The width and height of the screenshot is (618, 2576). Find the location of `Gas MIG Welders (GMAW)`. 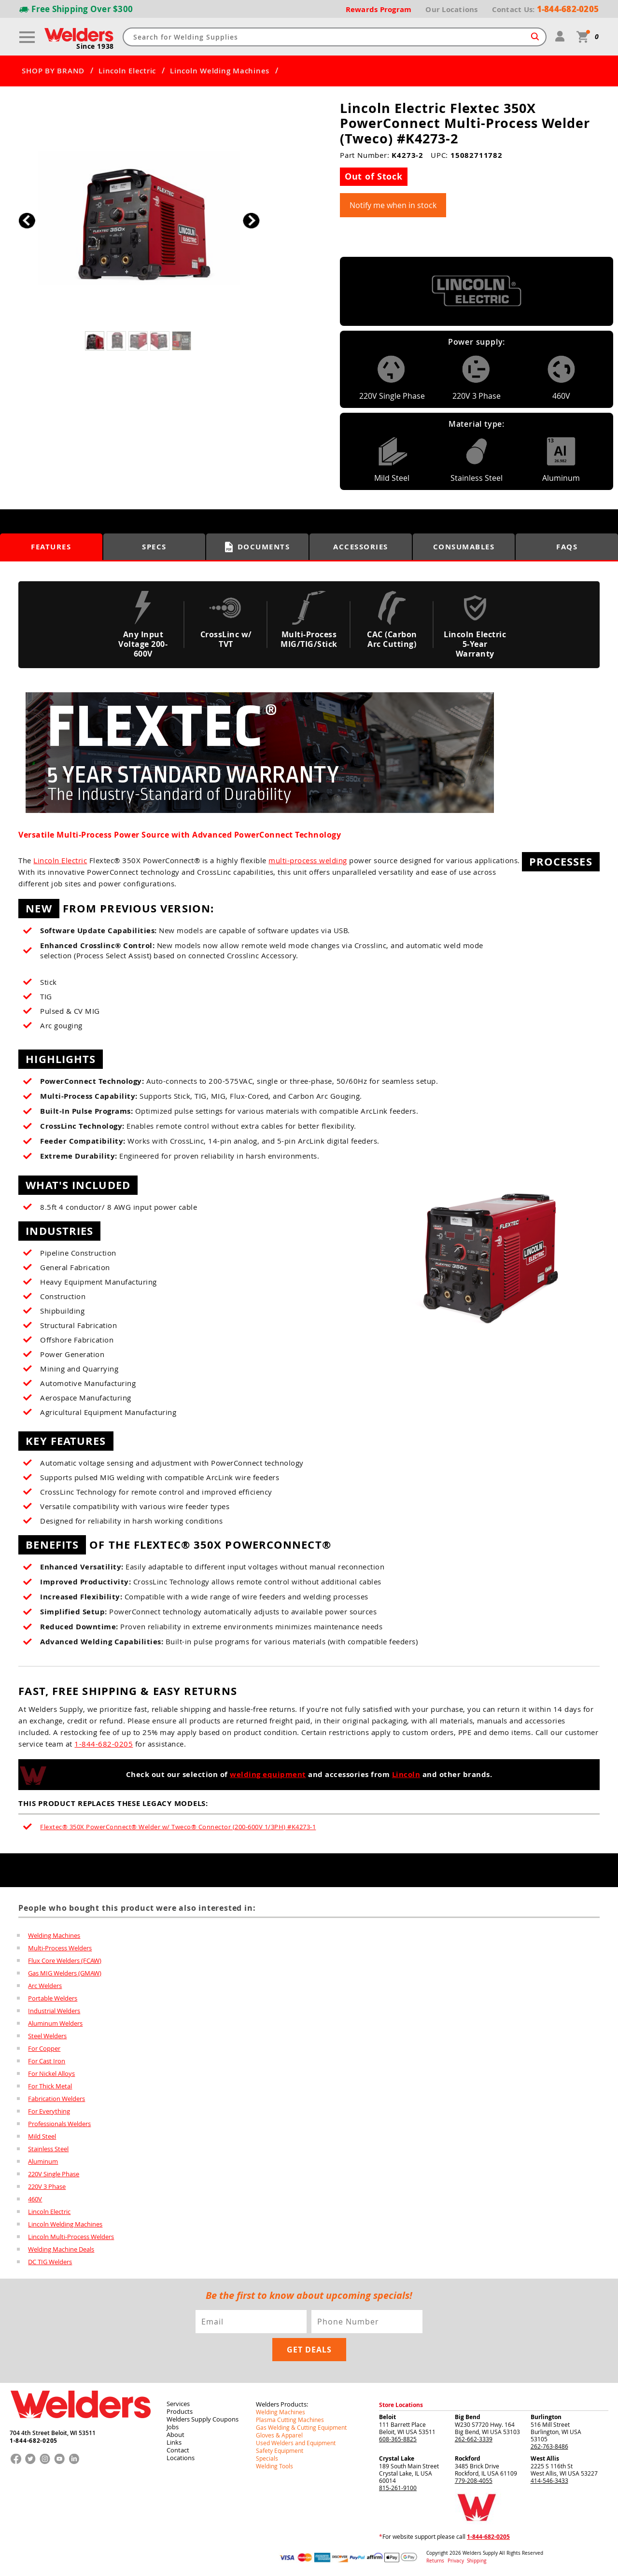

Gas MIG Welders (GMAW) is located at coordinates (64, 1973).